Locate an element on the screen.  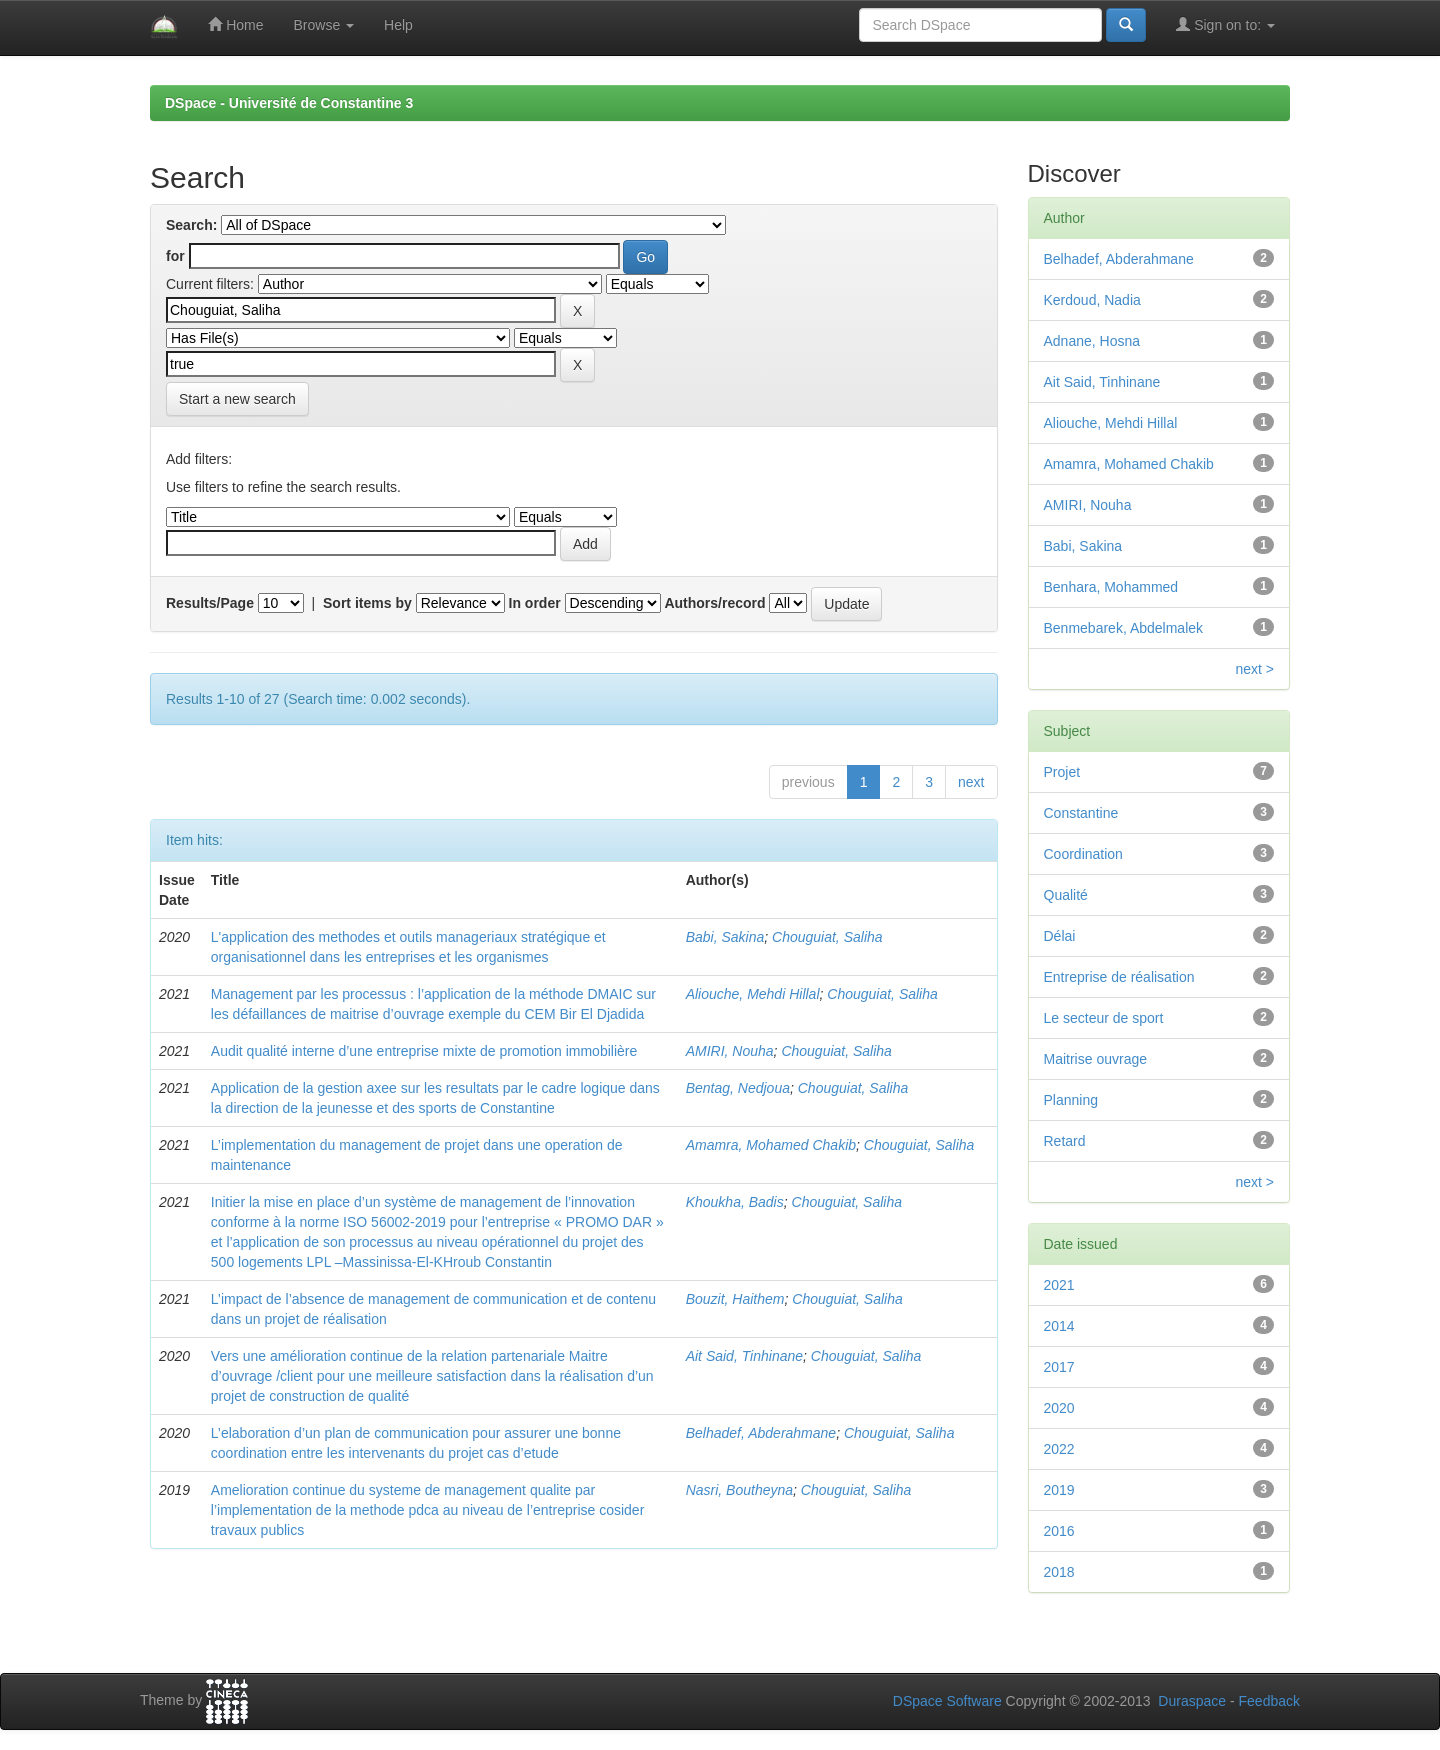
Sort items by is located at coordinates (367, 603).